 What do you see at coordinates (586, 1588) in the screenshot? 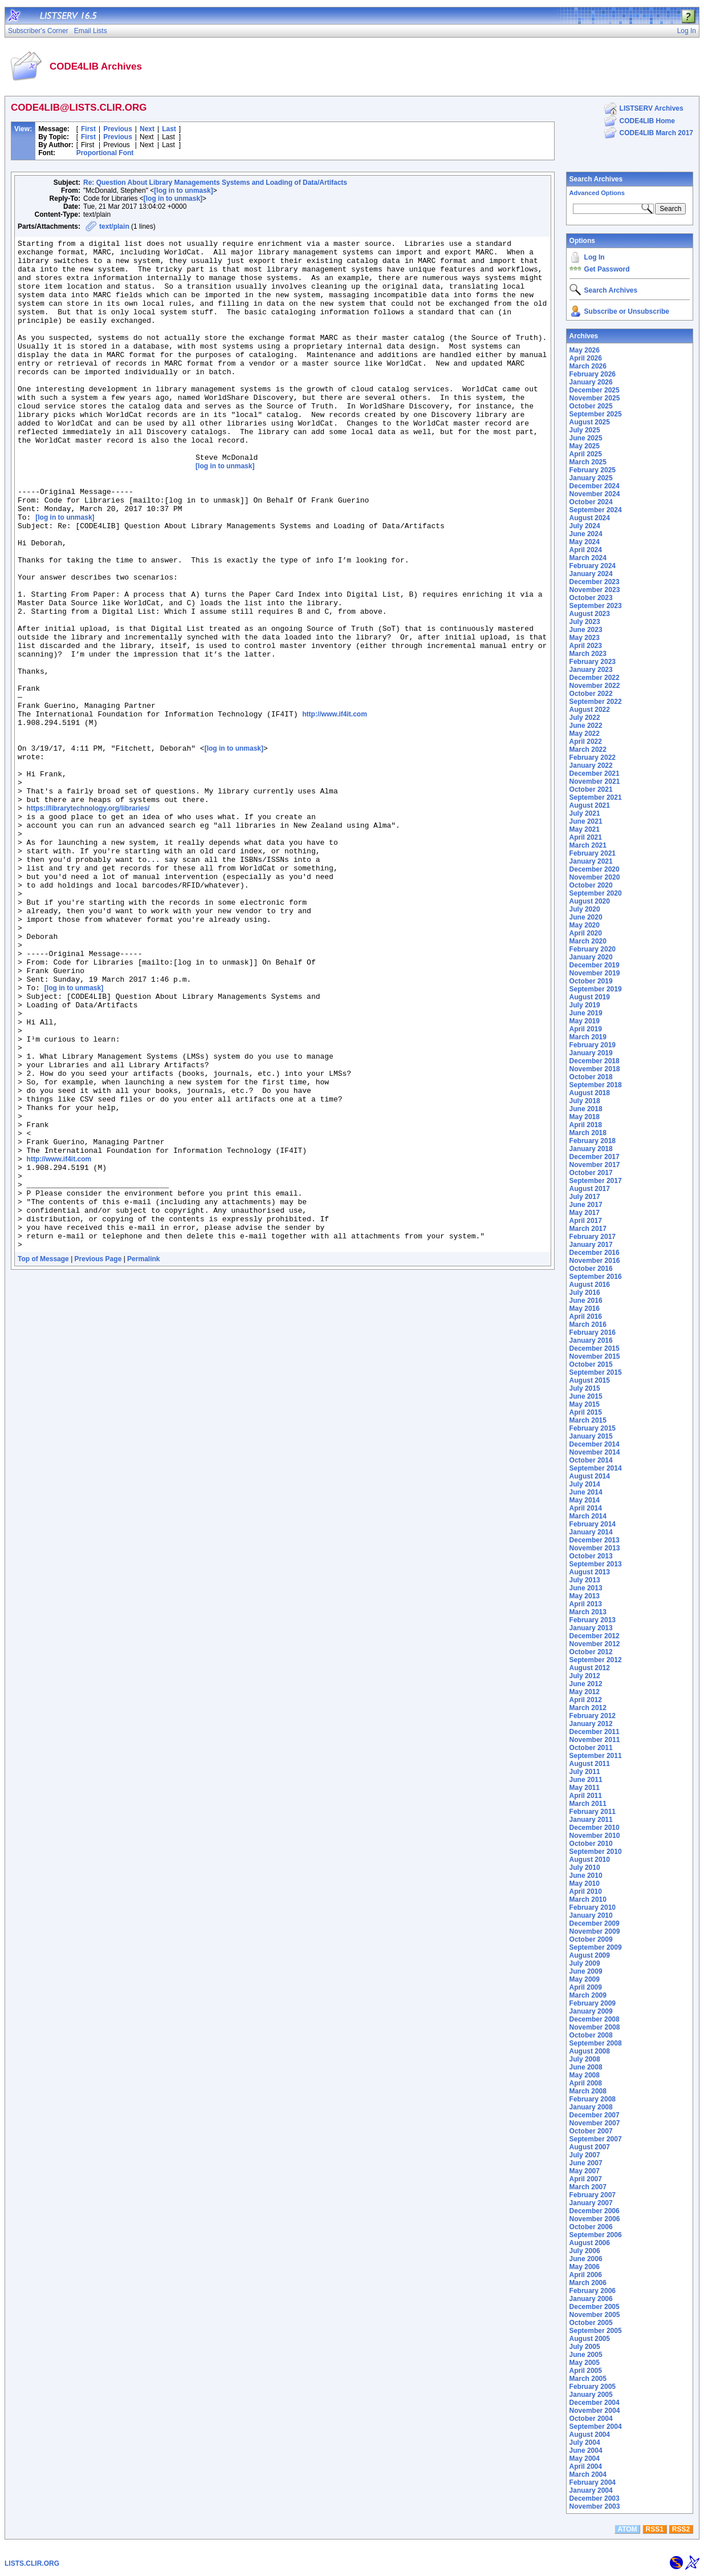
I see `June 2013` at bounding box center [586, 1588].